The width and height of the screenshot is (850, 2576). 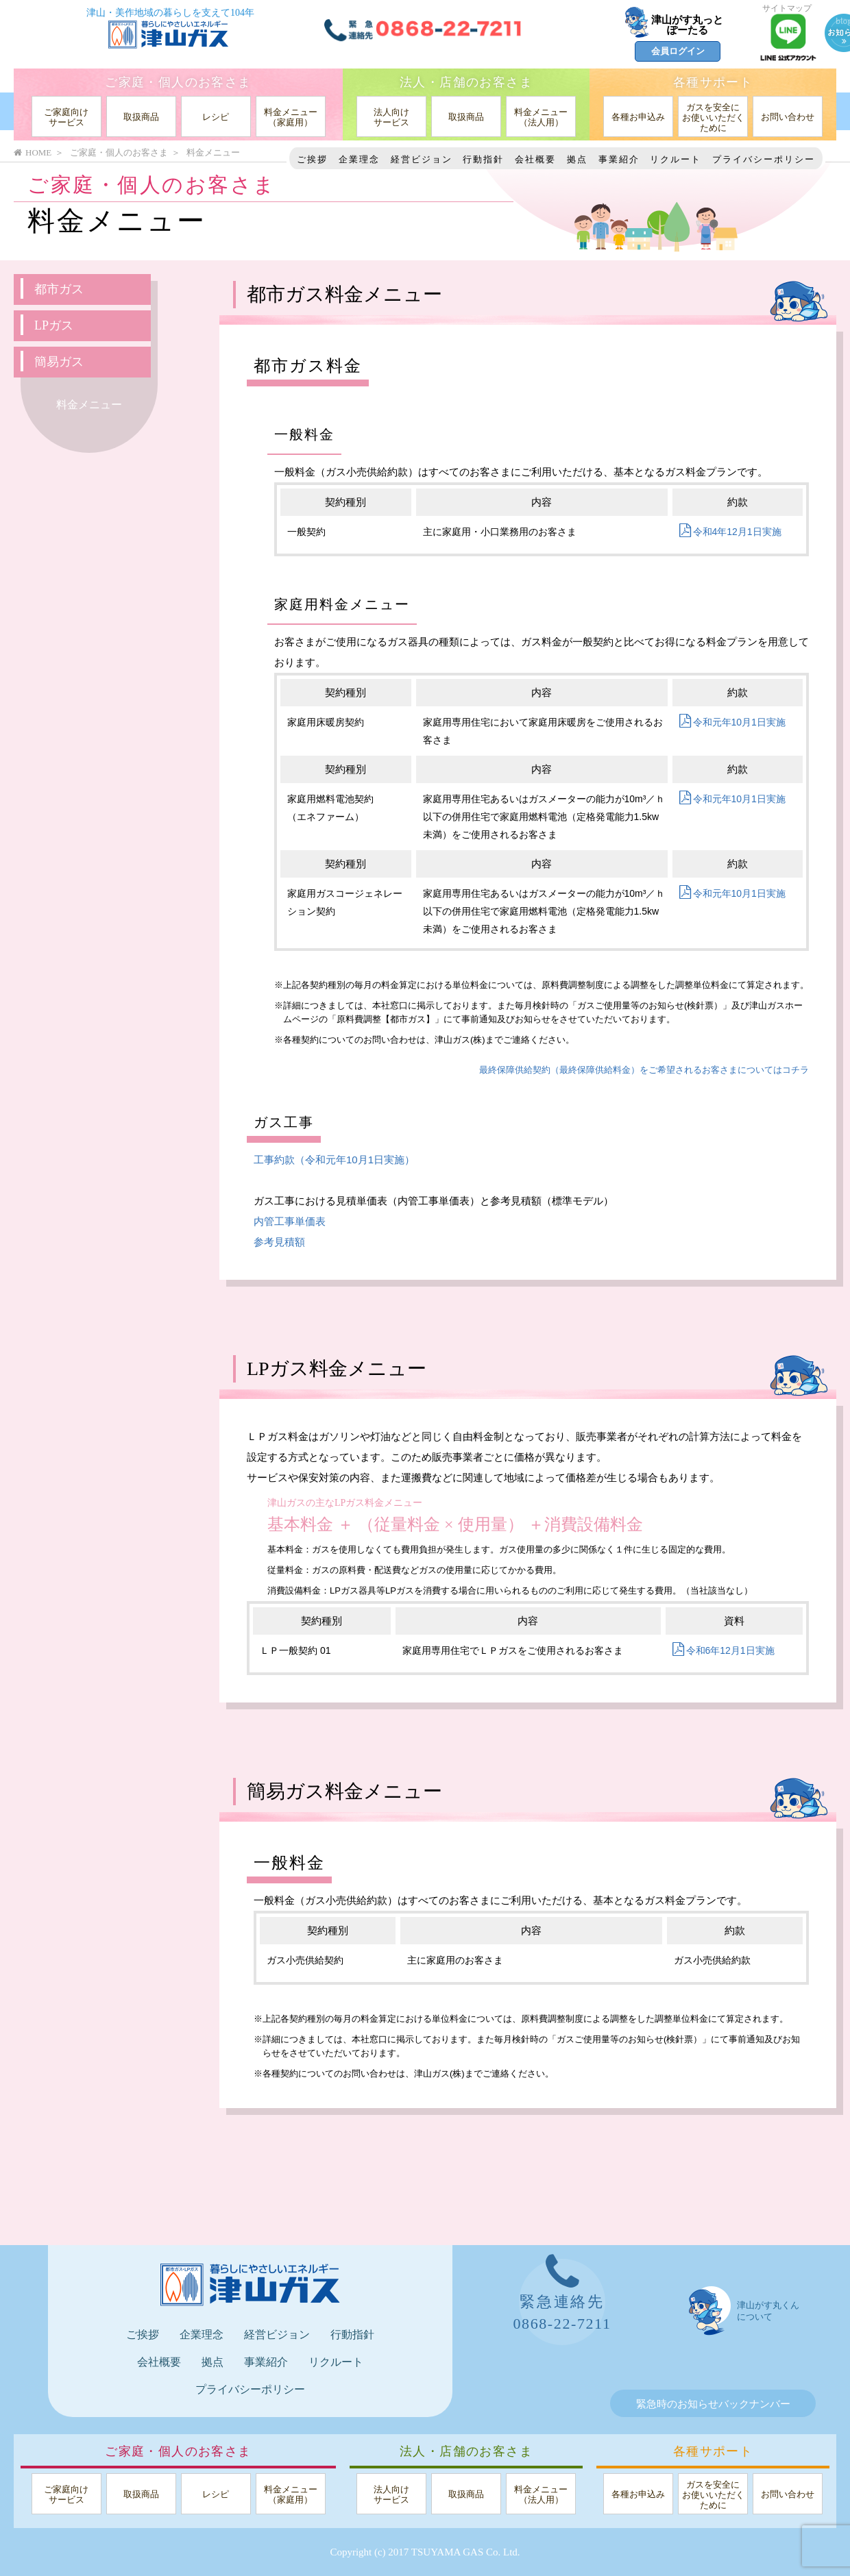 I want to click on 内管工事単価表, so click(x=290, y=1221).